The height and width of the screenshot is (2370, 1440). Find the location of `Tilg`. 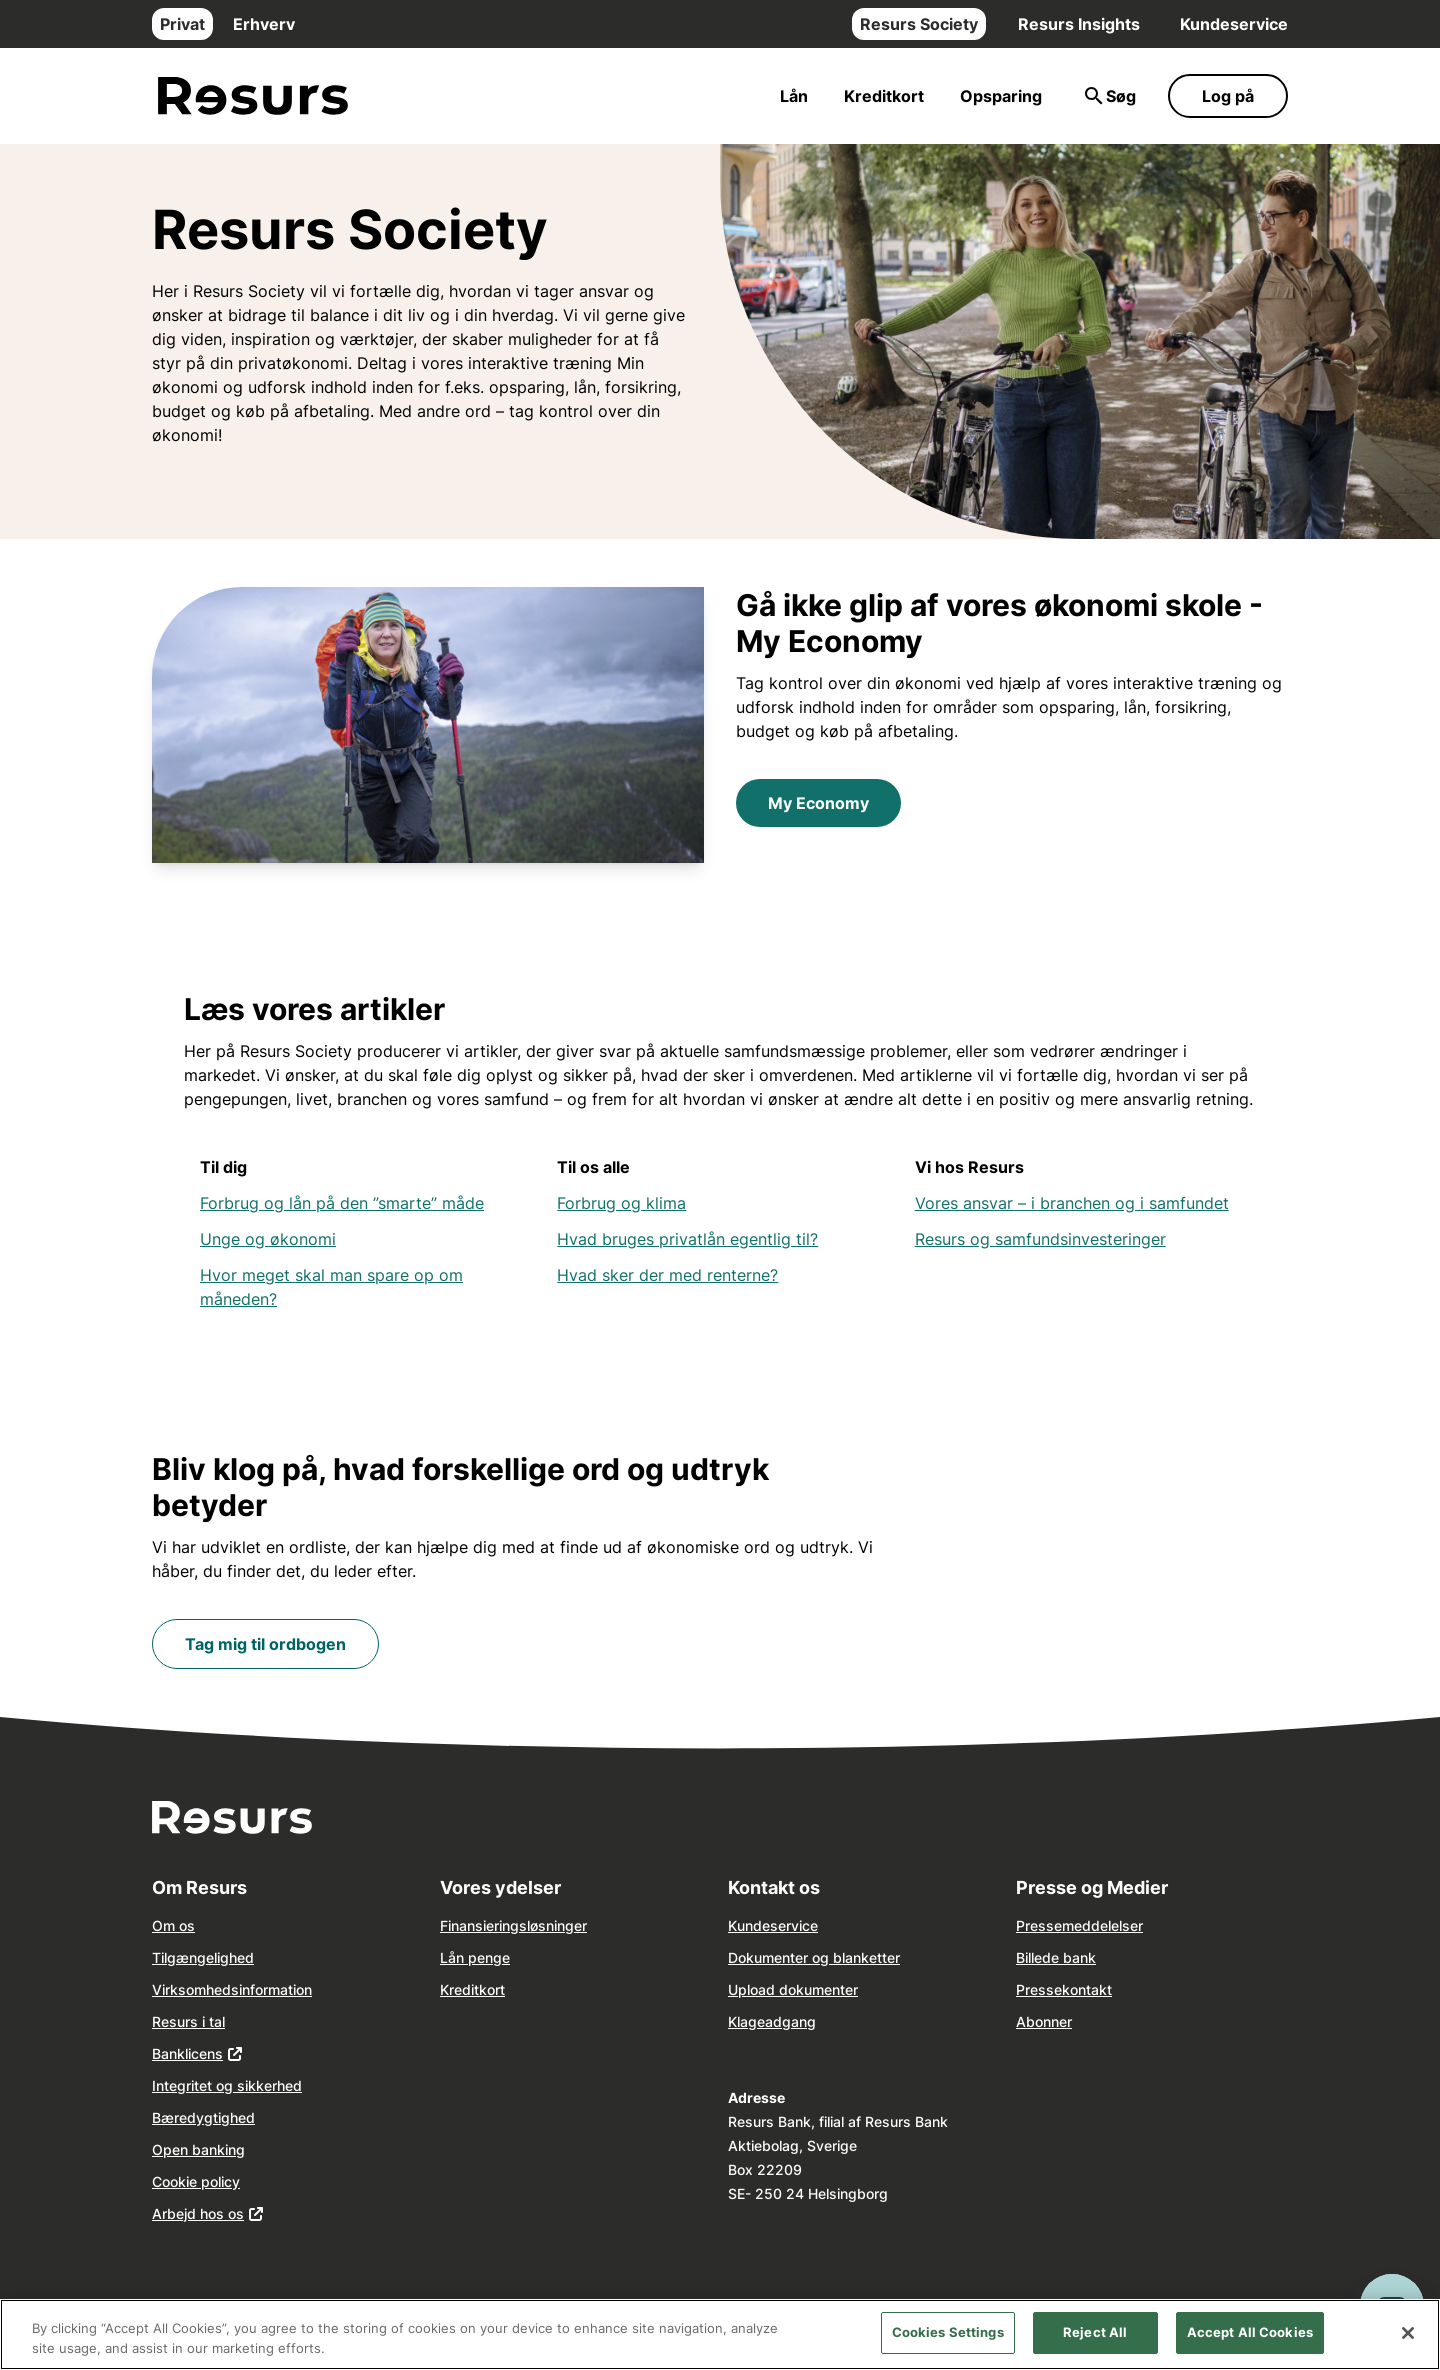

Tilg is located at coordinates (164, 1957).